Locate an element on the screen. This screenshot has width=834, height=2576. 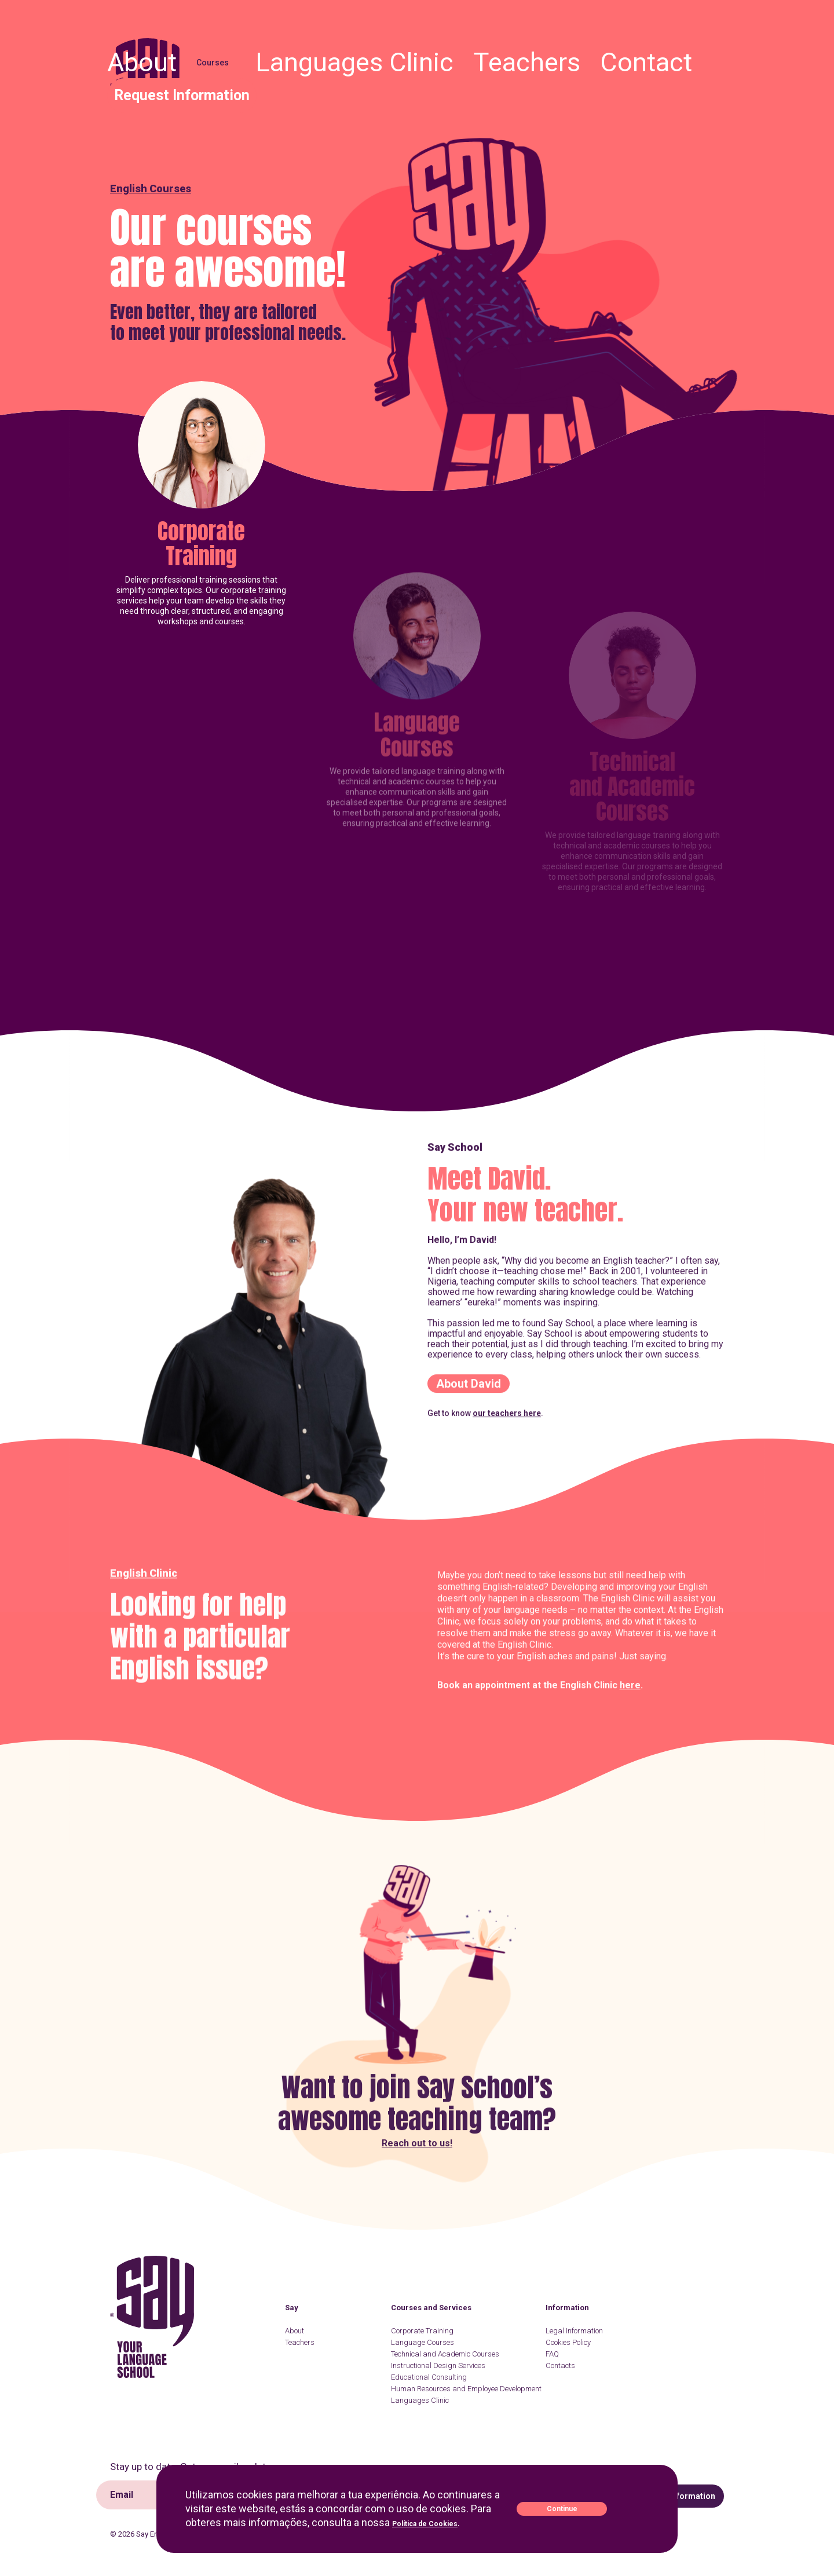
Human Resources and Employee Development is located at coordinates (466, 2388).